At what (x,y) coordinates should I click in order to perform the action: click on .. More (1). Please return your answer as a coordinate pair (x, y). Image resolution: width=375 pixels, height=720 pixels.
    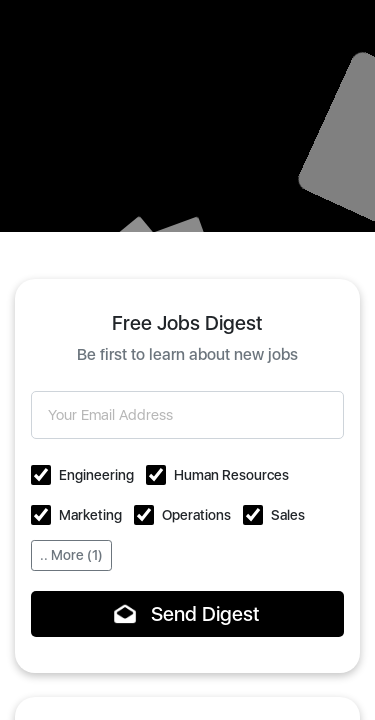
    Looking at the image, I should click on (71, 555).